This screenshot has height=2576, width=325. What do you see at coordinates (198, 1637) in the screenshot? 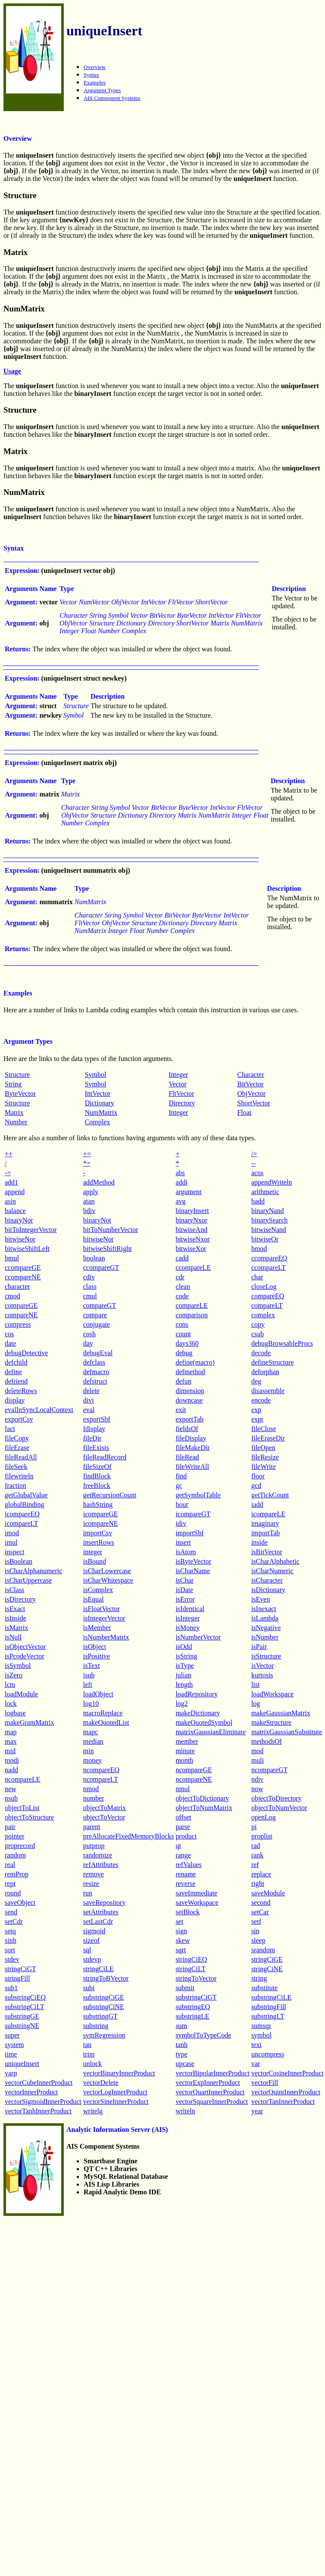
I see `isNumberVector` at bounding box center [198, 1637].